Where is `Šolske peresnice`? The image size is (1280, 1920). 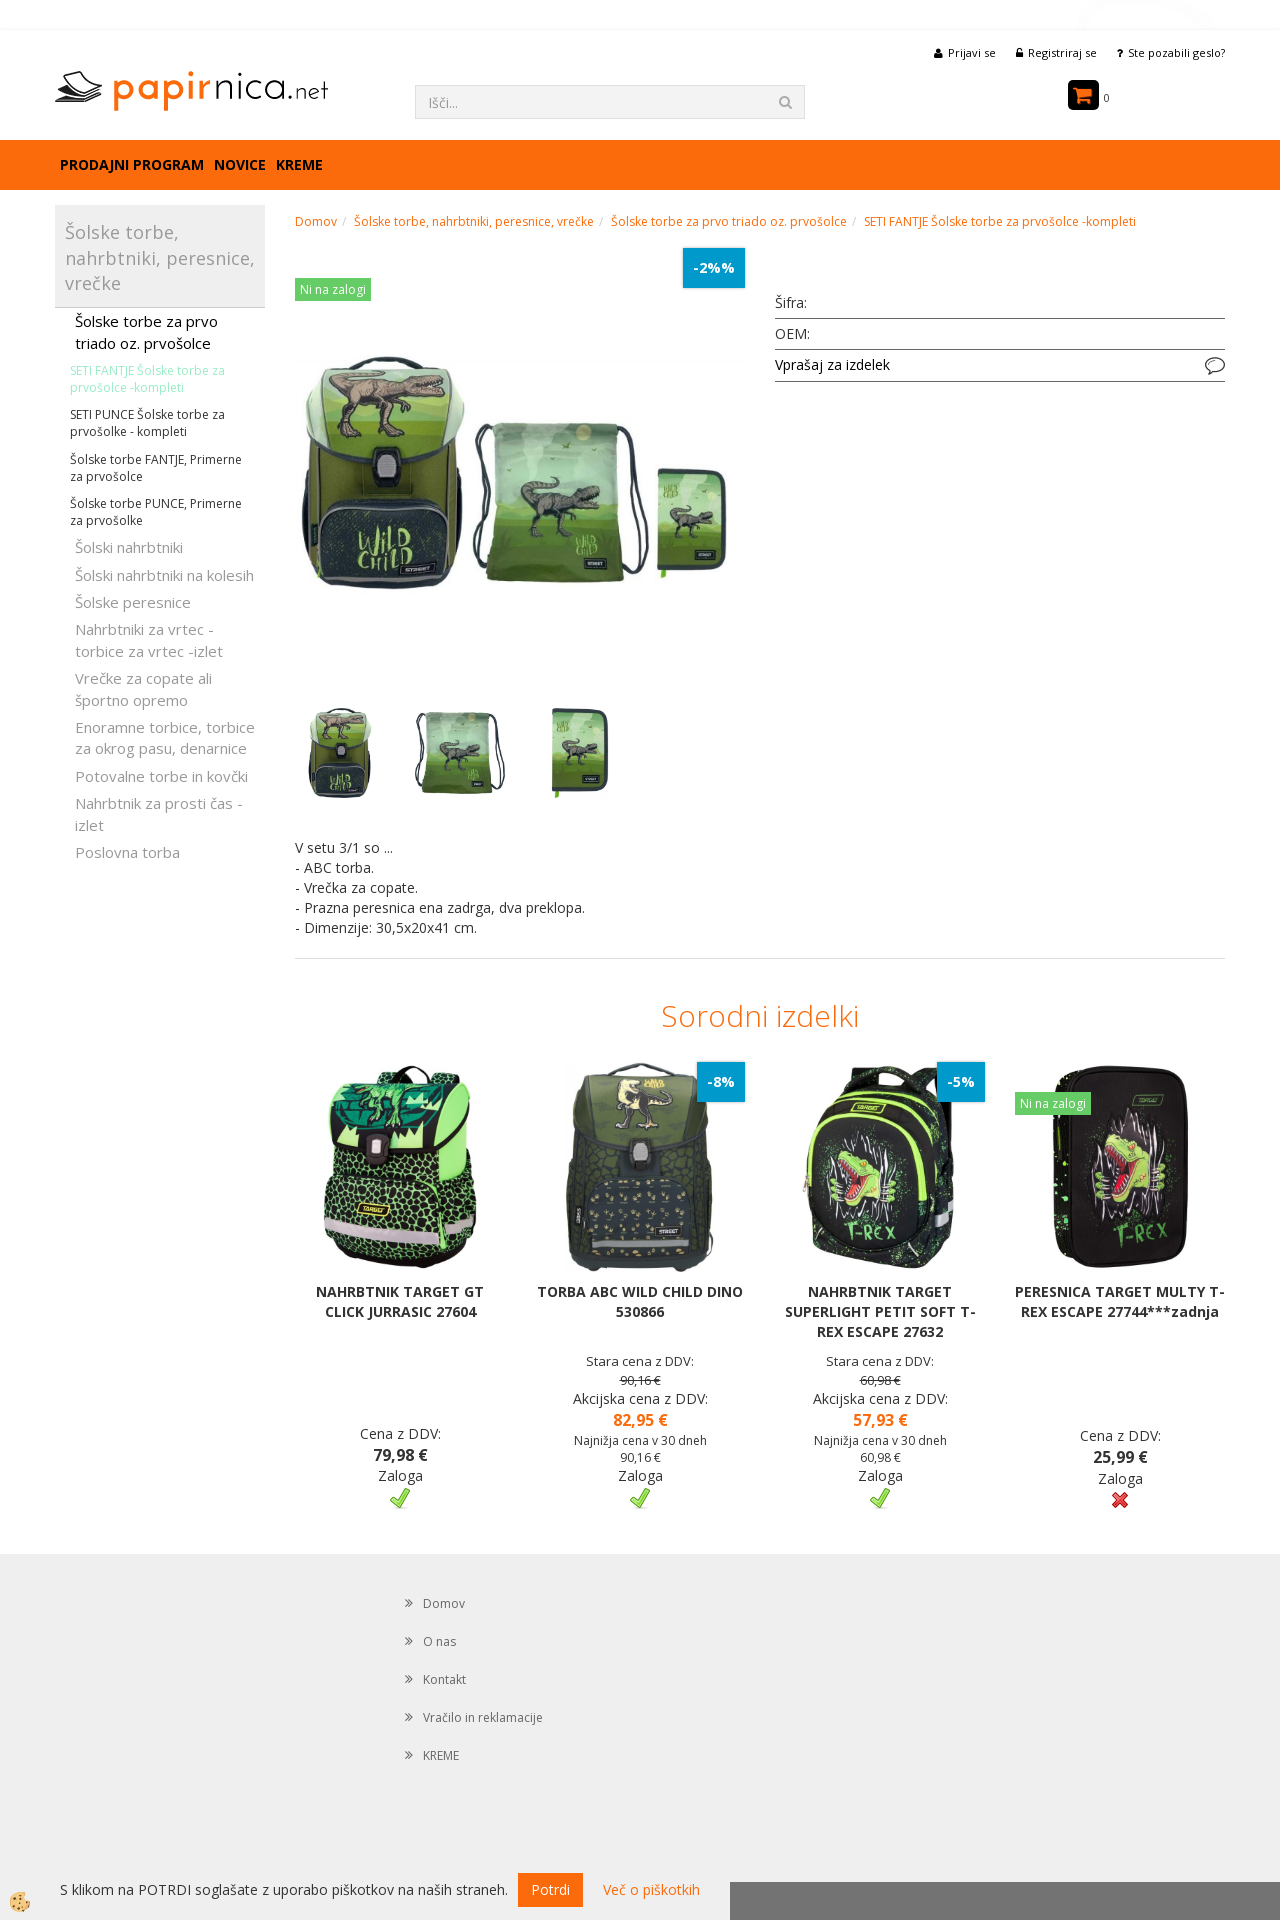
Šolske peresnice is located at coordinates (133, 602).